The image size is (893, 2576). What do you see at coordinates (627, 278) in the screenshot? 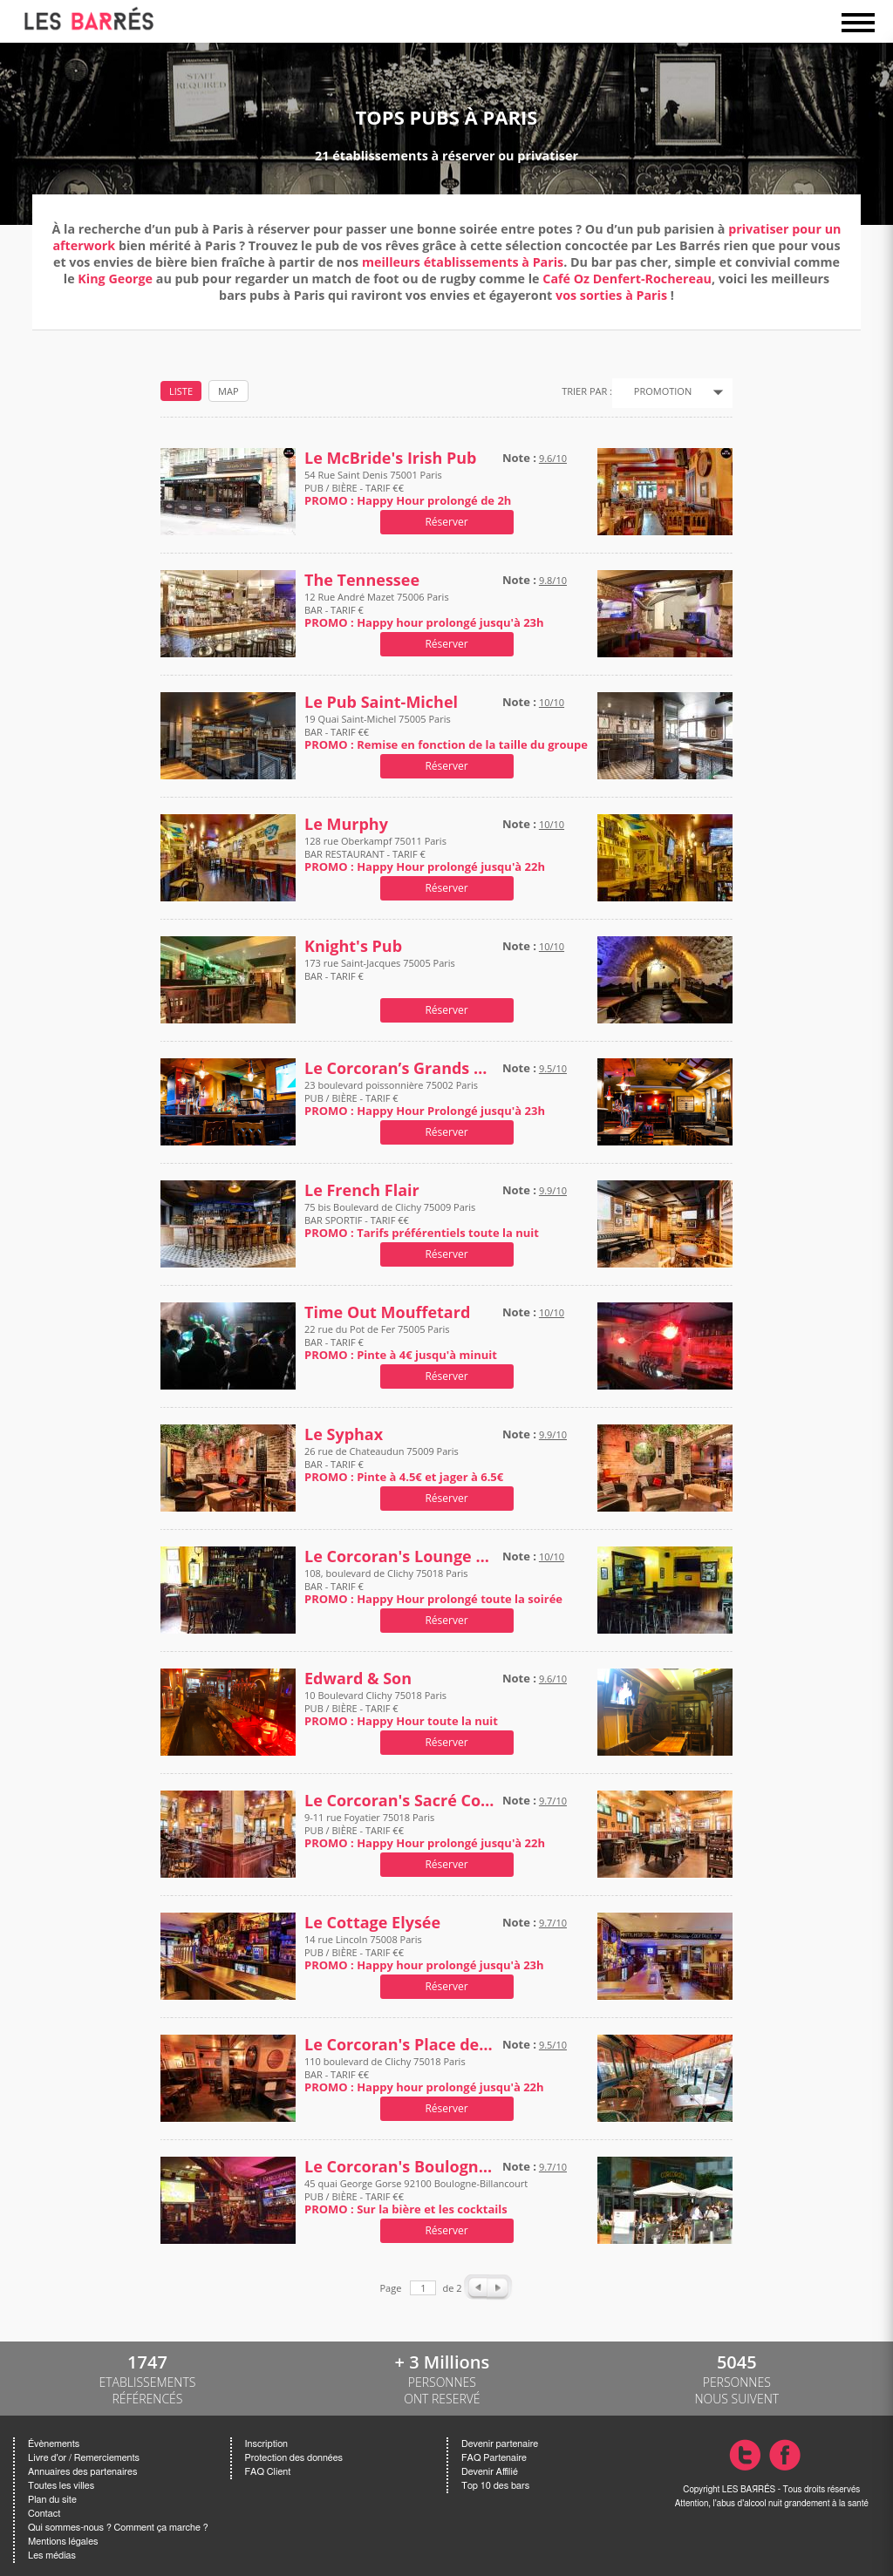
I see `Café Oz Denfert-Rochereau` at bounding box center [627, 278].